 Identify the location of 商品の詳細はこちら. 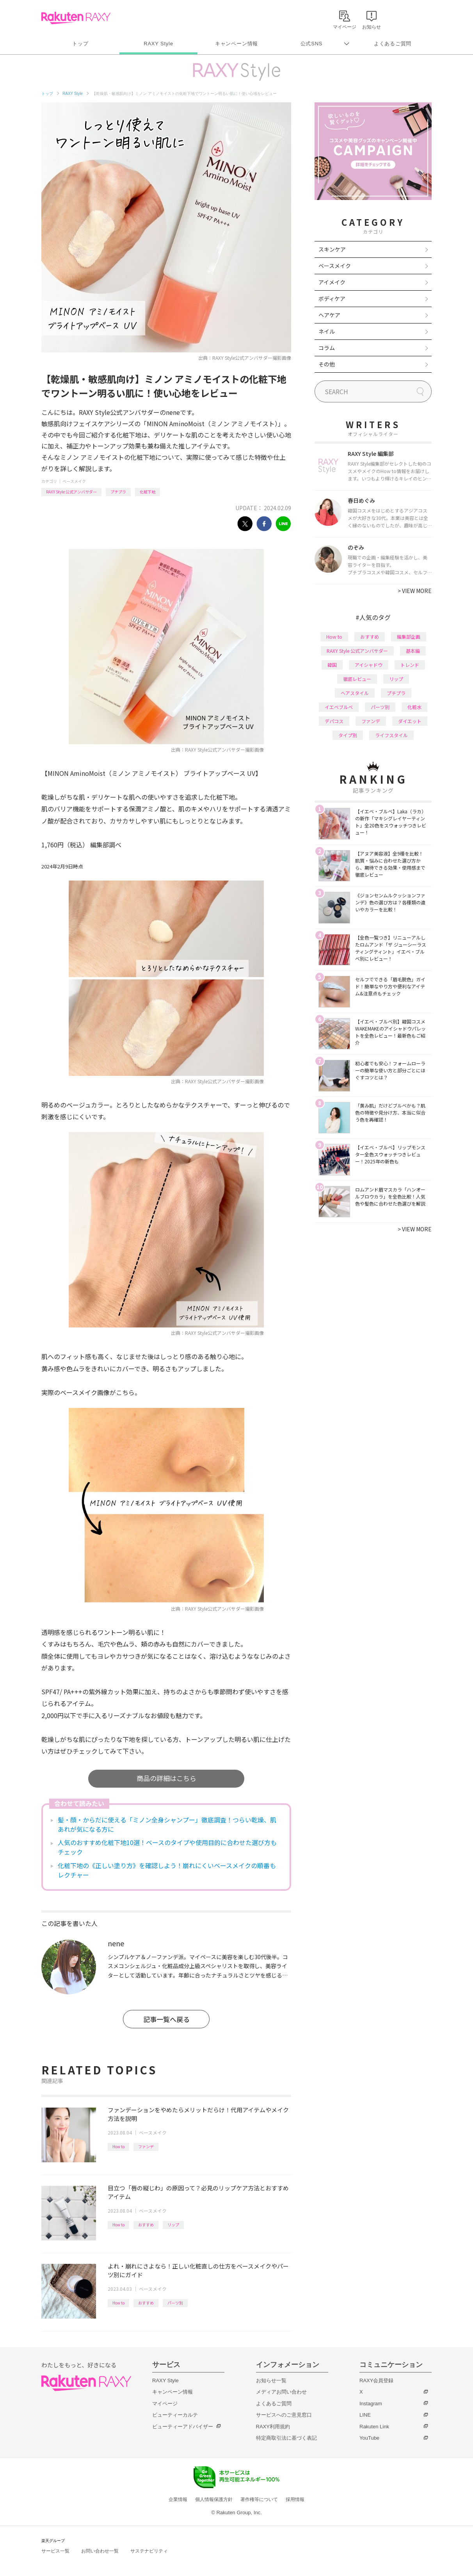
(166, 1778).